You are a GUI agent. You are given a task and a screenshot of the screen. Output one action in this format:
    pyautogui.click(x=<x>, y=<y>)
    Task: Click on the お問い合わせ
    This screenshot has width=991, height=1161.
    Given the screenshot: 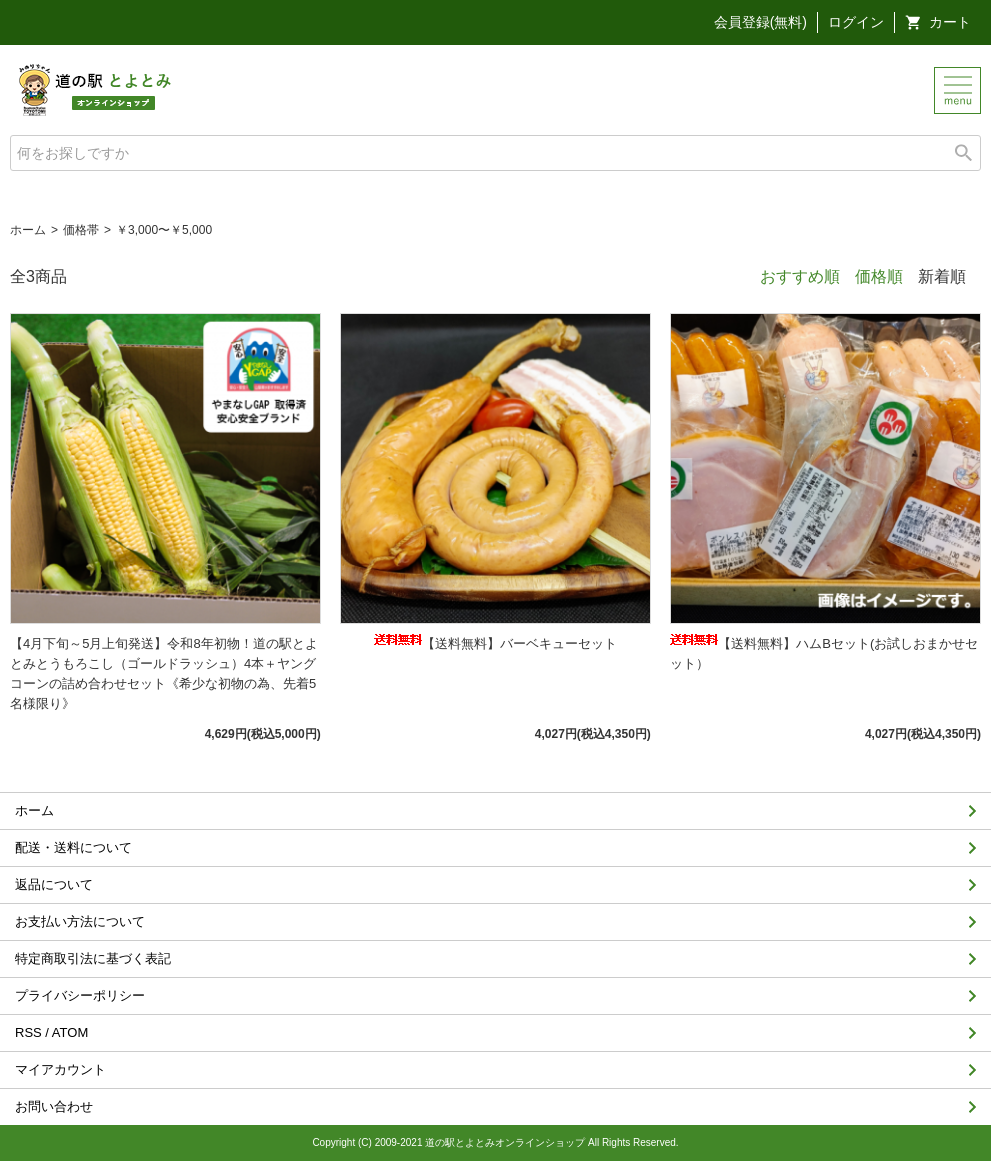 What is the action you would take?
    pyautogui.click(x=54, y=1106)
    